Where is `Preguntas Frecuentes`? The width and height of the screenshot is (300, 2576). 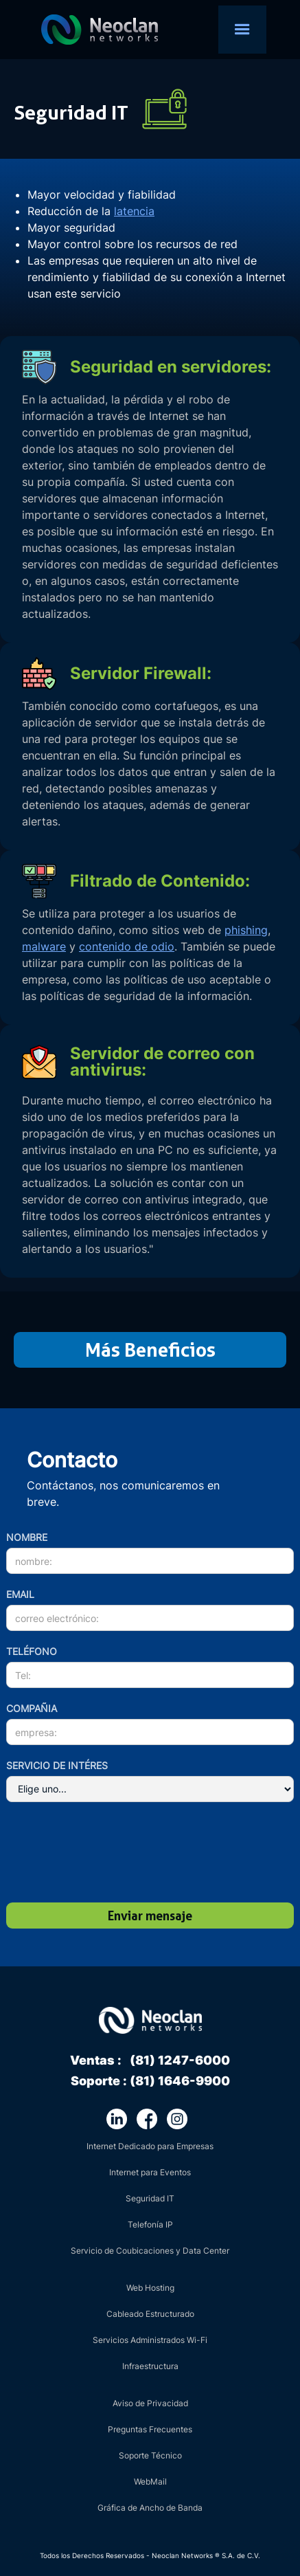 Preguntas Frecuentes is located at coordinates (150, 2429).